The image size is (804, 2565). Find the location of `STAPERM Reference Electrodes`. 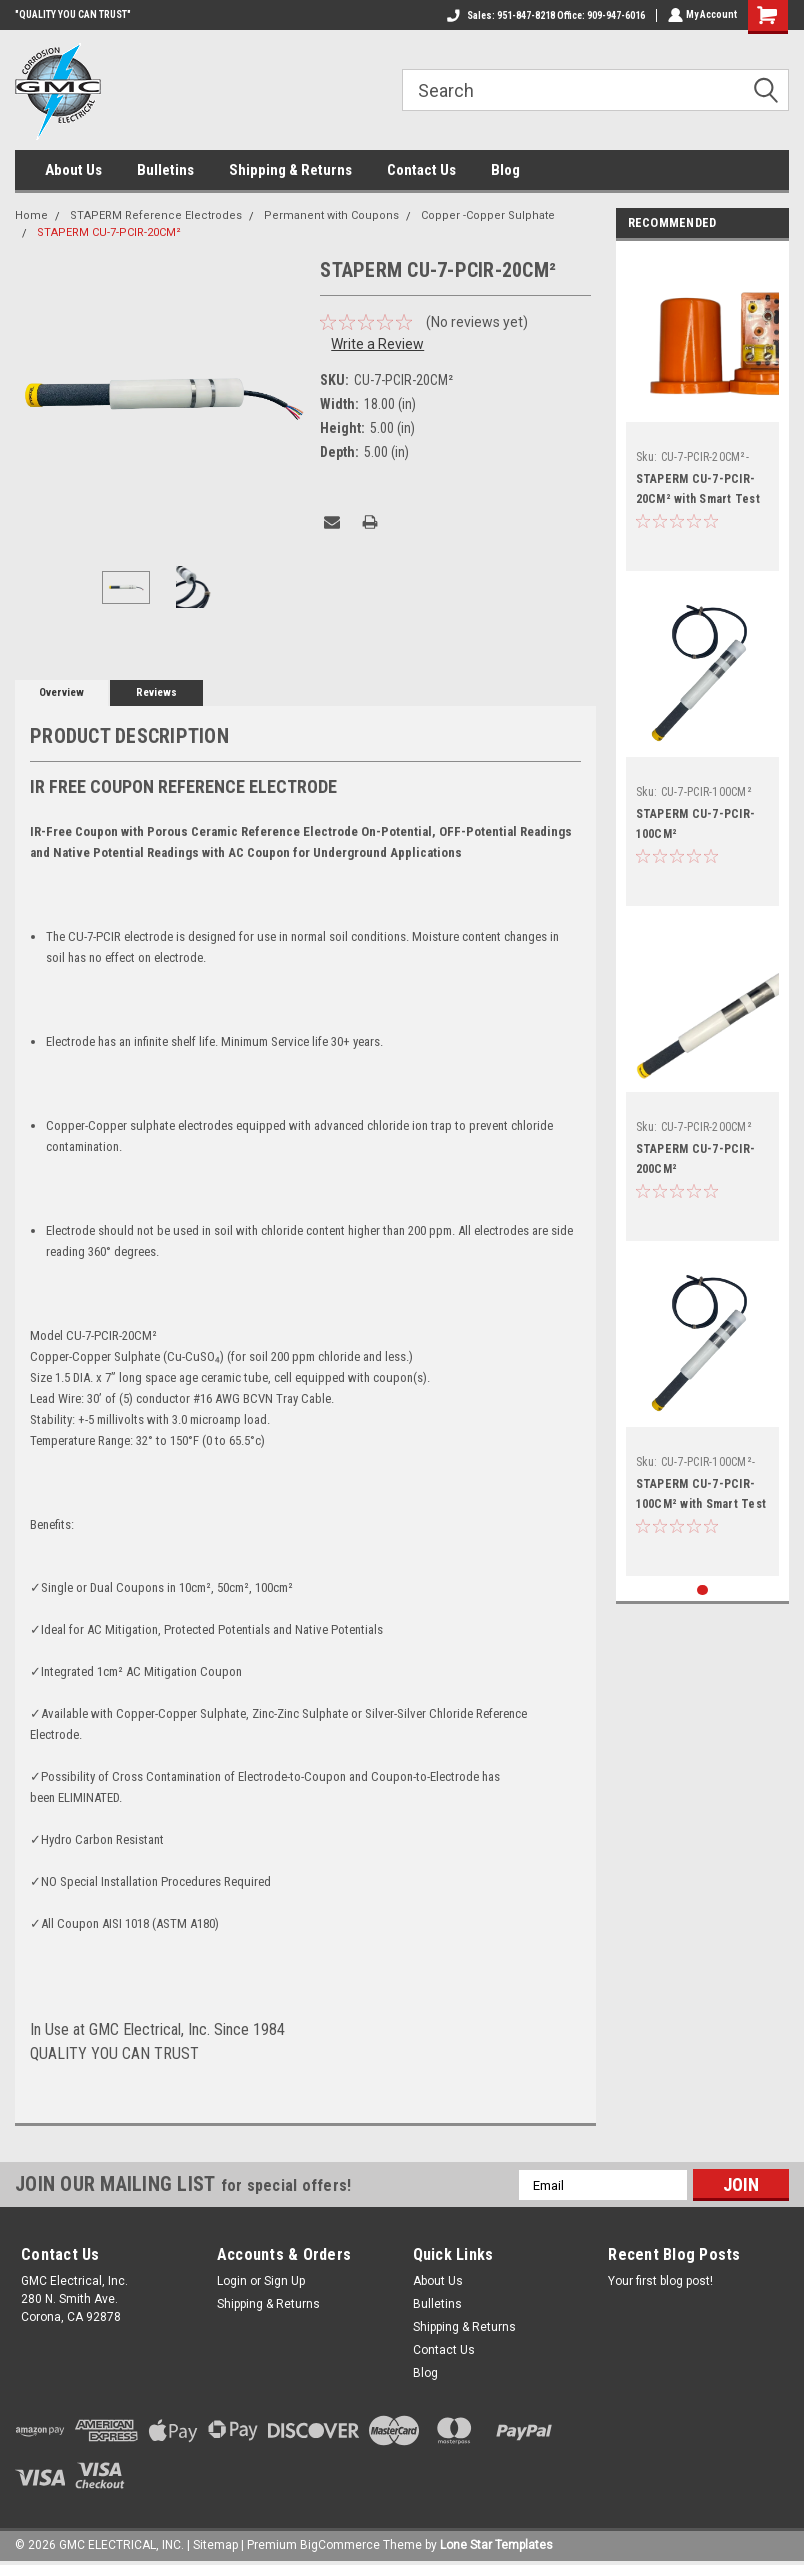

STAPERM Reference Electrodes is located at coordinates (156, 215).